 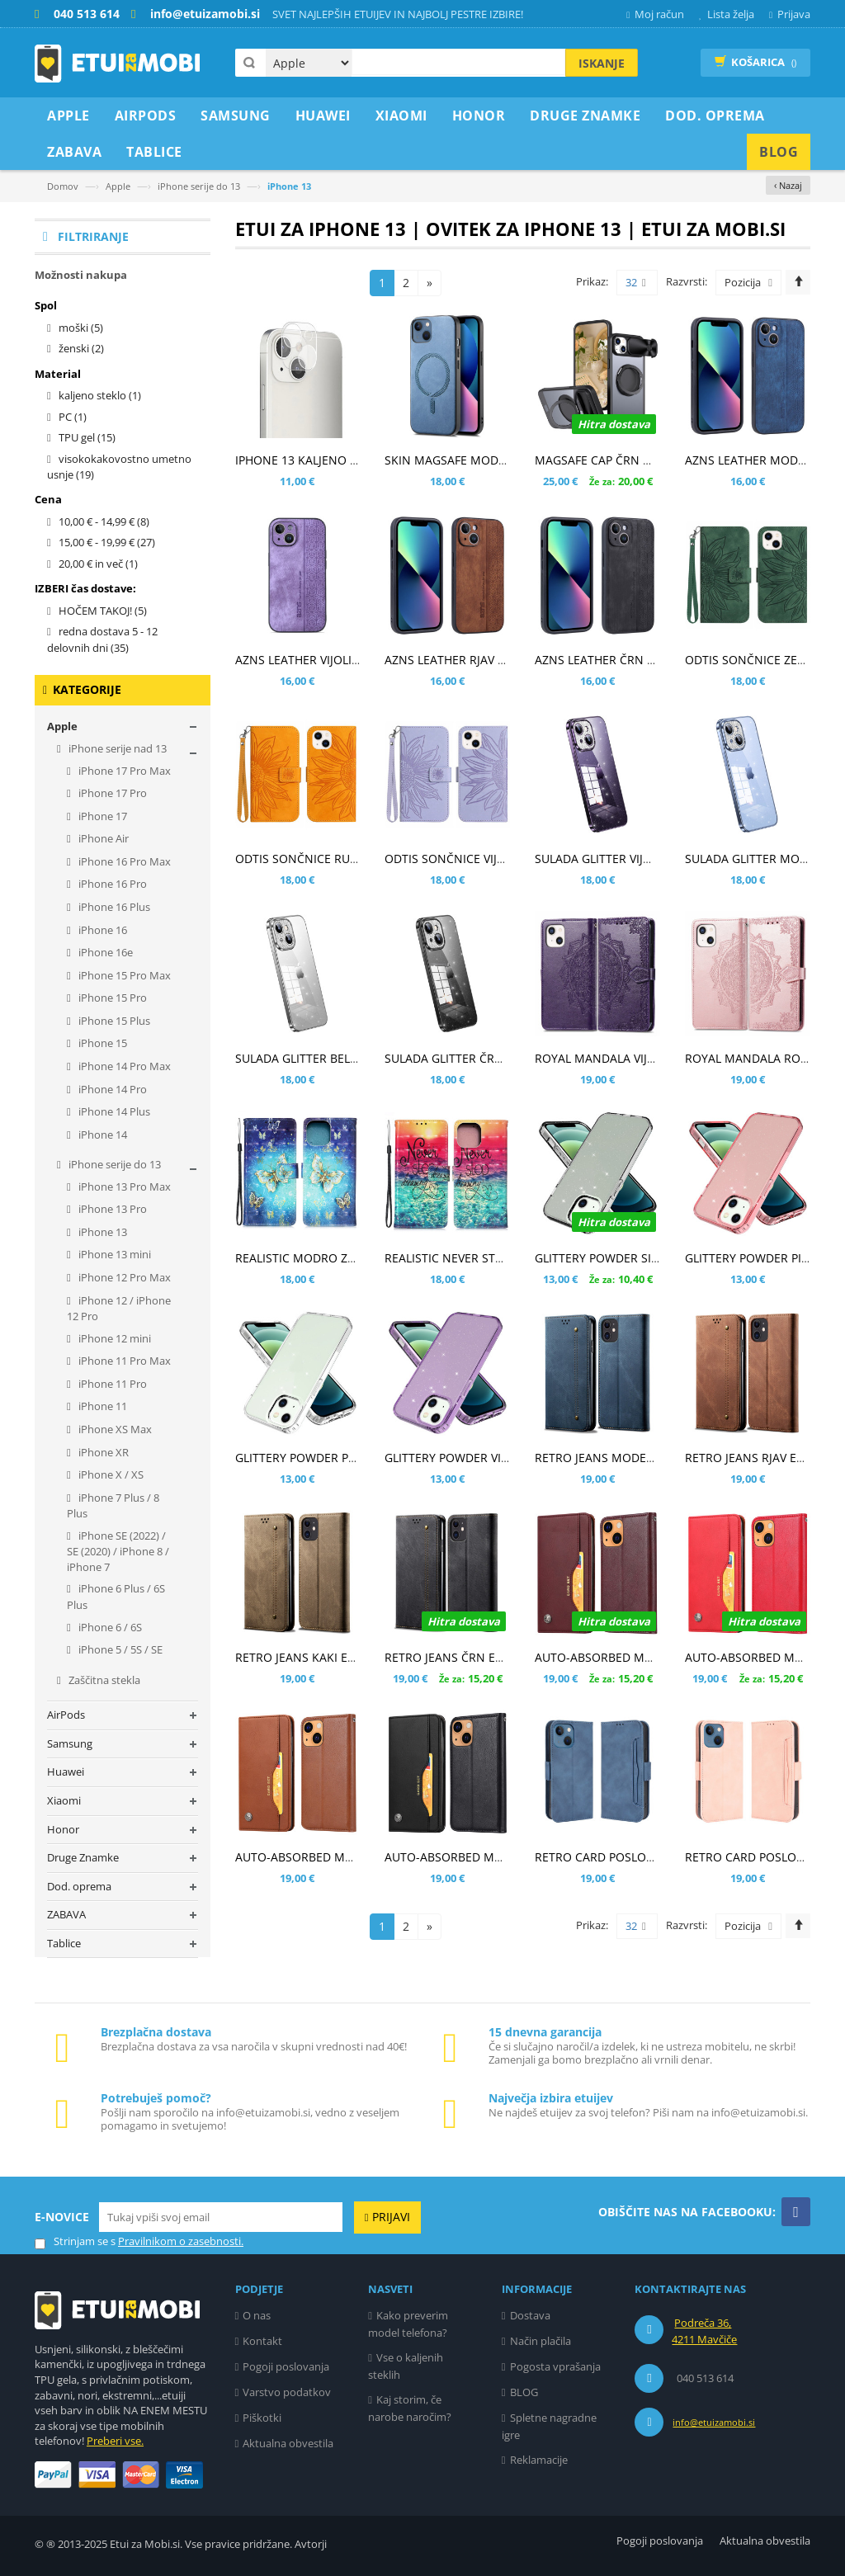 What do you see at coordinates (123, 1277) in the screenshot?
I see `iPhone 12 Pro Max` at bounding box center [123, 1277].